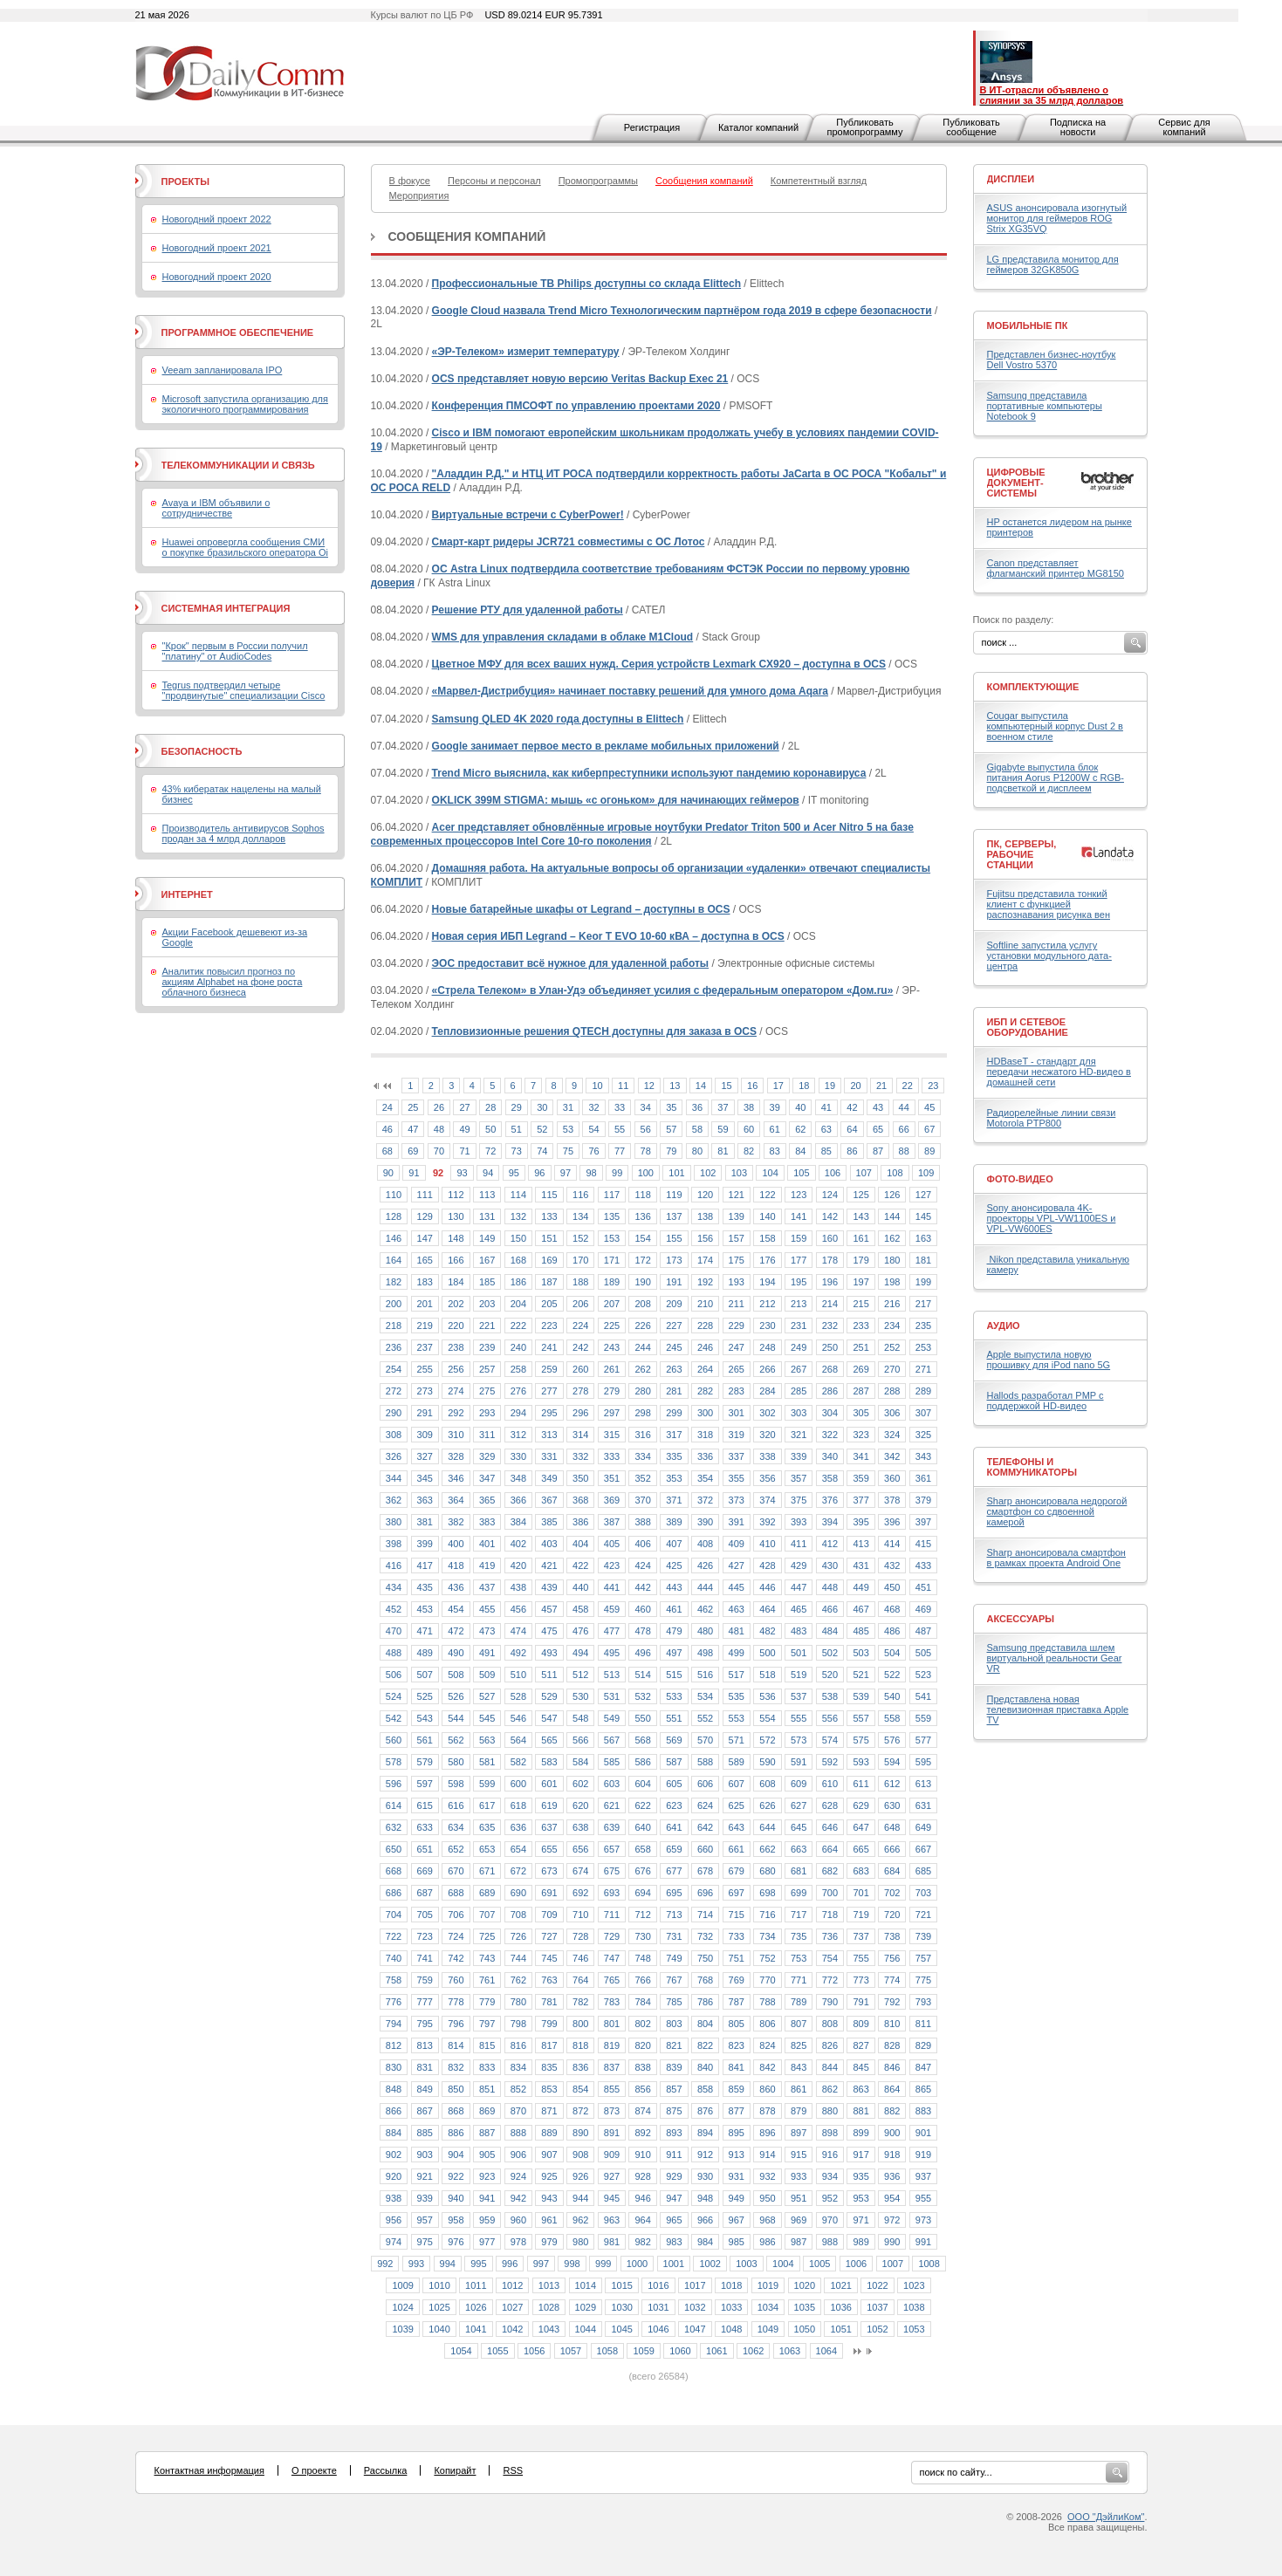 This screenshot has width=1282, height=2576. What do you see at coordinates (705, 1718) in the screenshot?
I see `552` at bounding box center [705, 1718].